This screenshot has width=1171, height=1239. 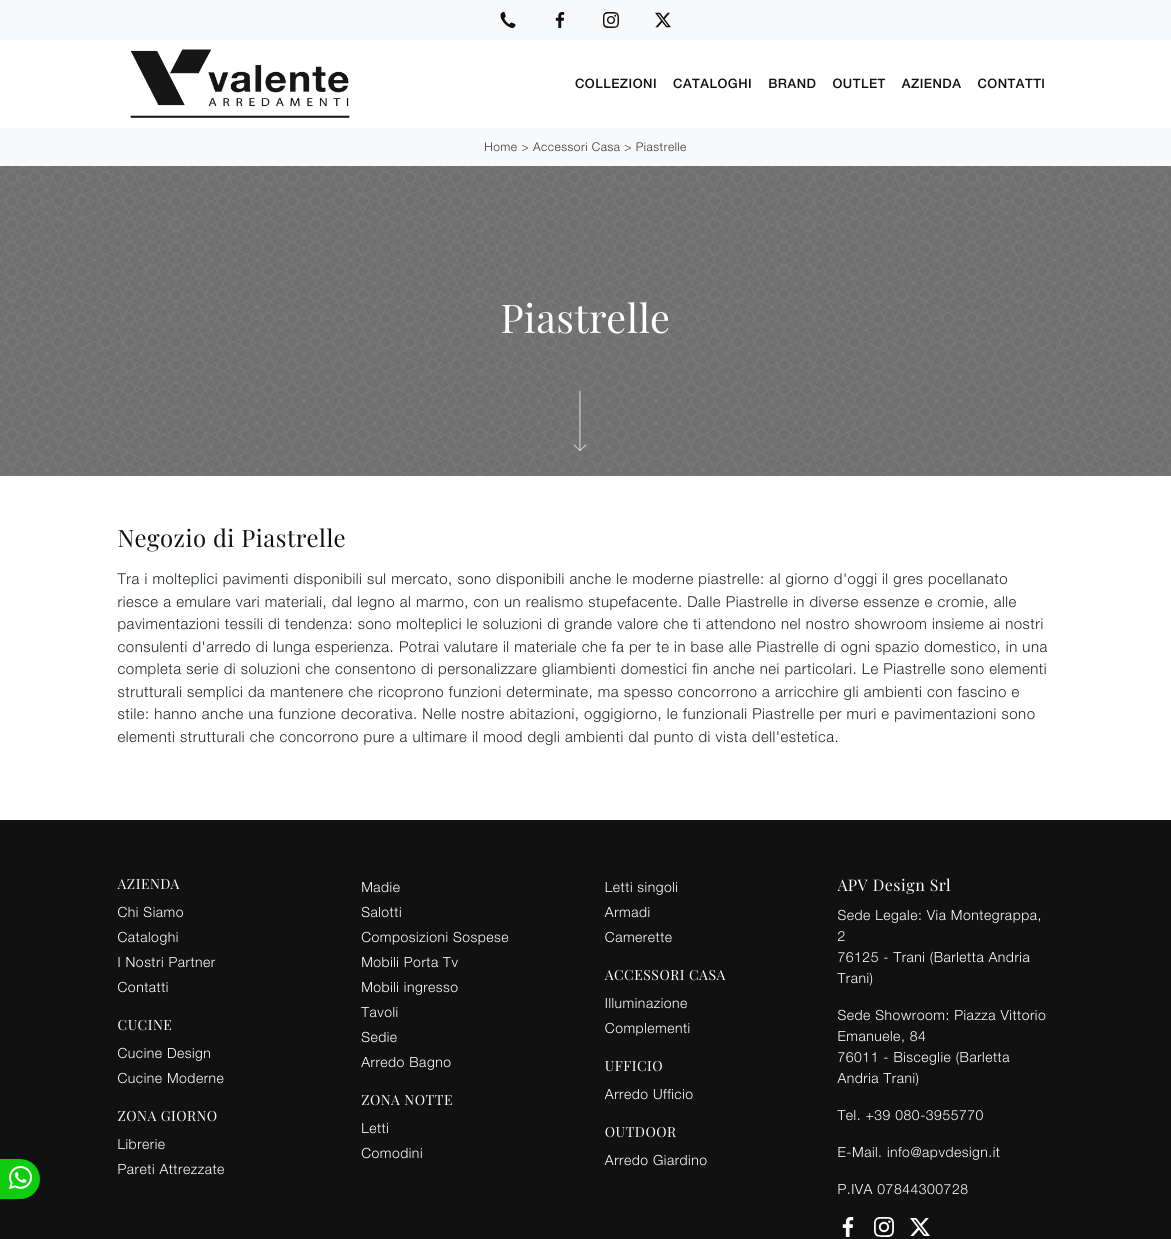 I want to click on +39 080-3955770, so click(x=924, y=1113).